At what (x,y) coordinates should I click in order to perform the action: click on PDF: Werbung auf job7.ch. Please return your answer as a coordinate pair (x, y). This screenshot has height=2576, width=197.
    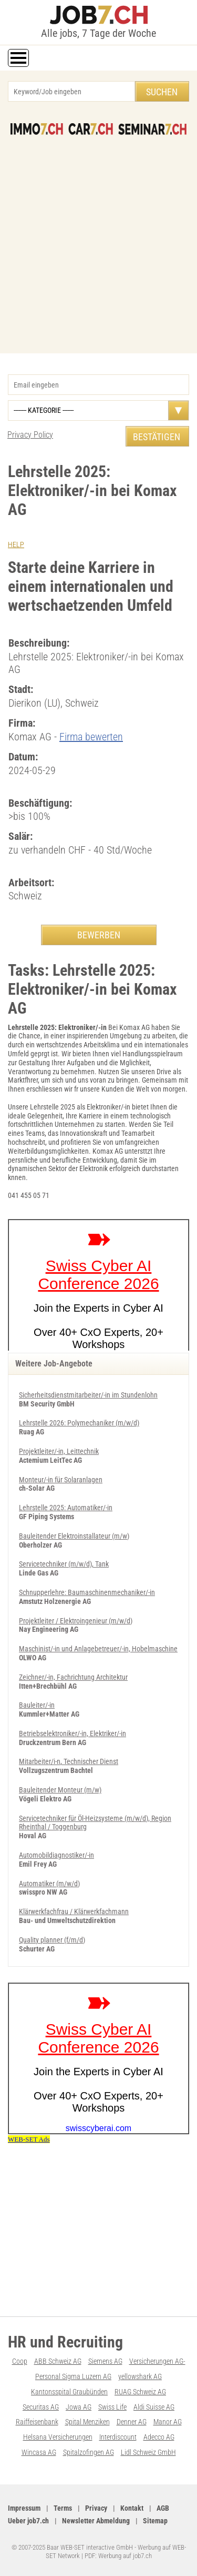
    Looking at the image, I should click on (118, 2556).